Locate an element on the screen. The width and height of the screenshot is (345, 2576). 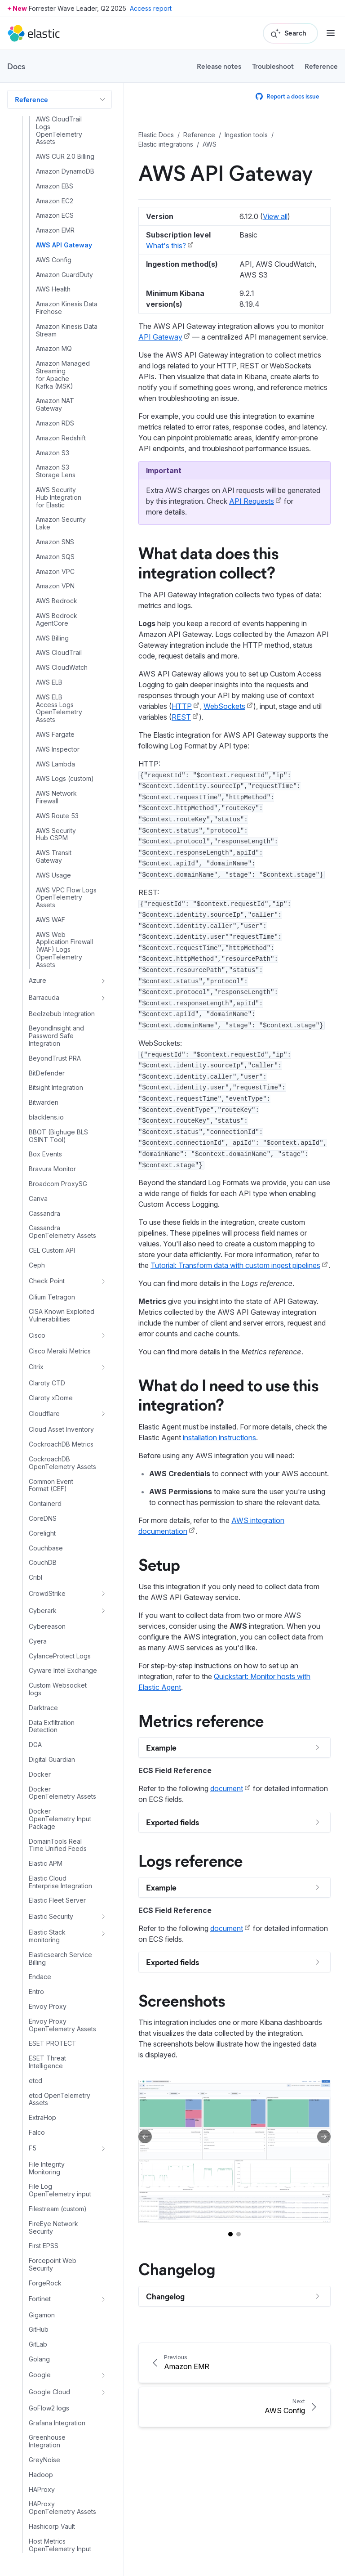
Elastic Cloud Enterprise Integration is located at coordinates (60, 1882).